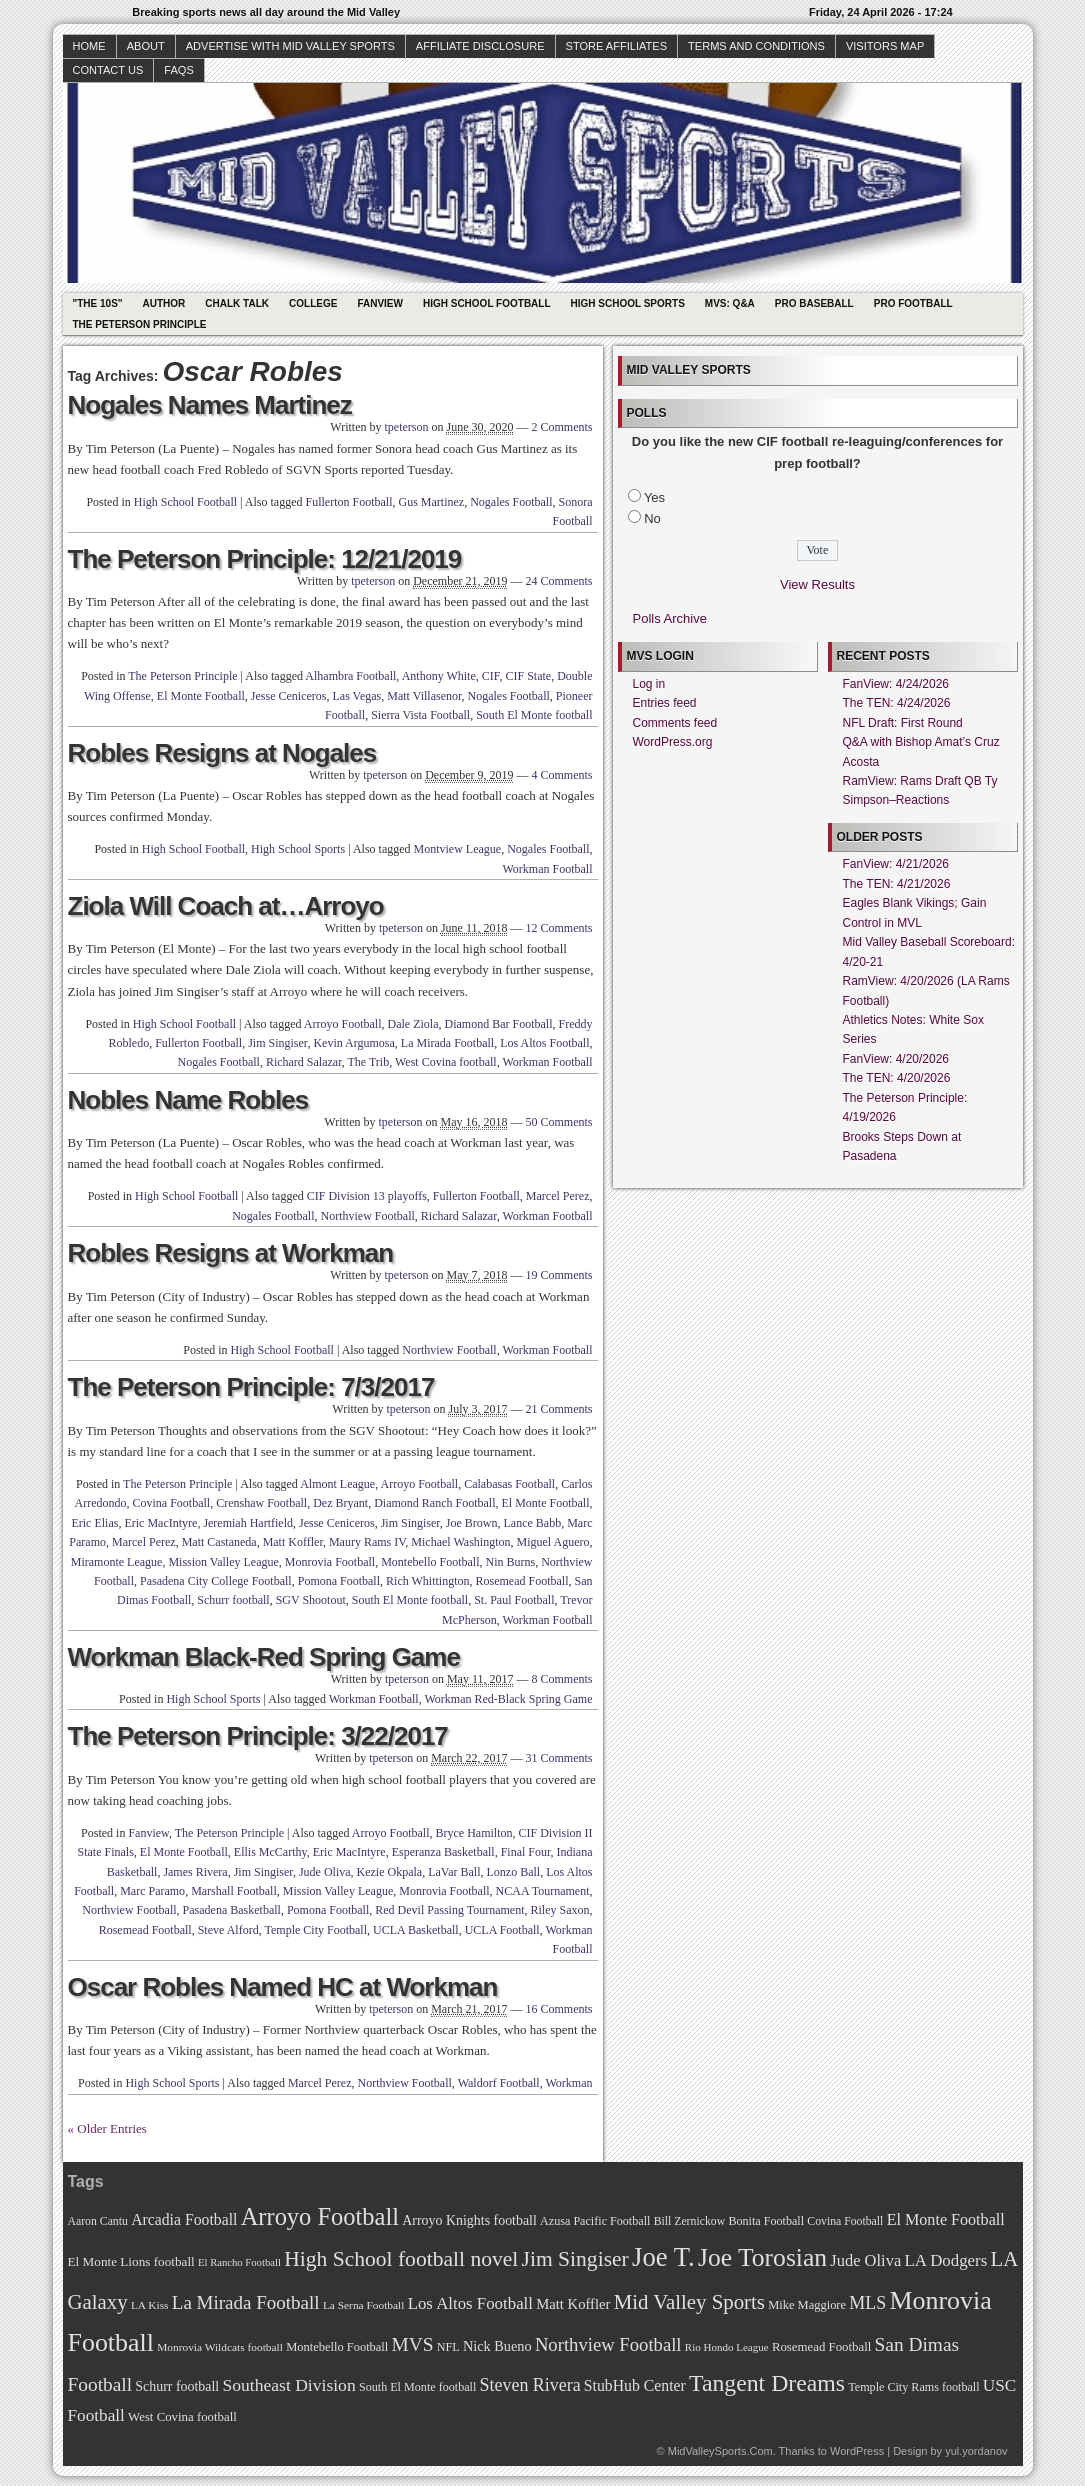  Describe the element at coordinates (184, 2219) in the screenshot. I see `Arcadia Football [Arcadia Football (89 items)]` at that location.